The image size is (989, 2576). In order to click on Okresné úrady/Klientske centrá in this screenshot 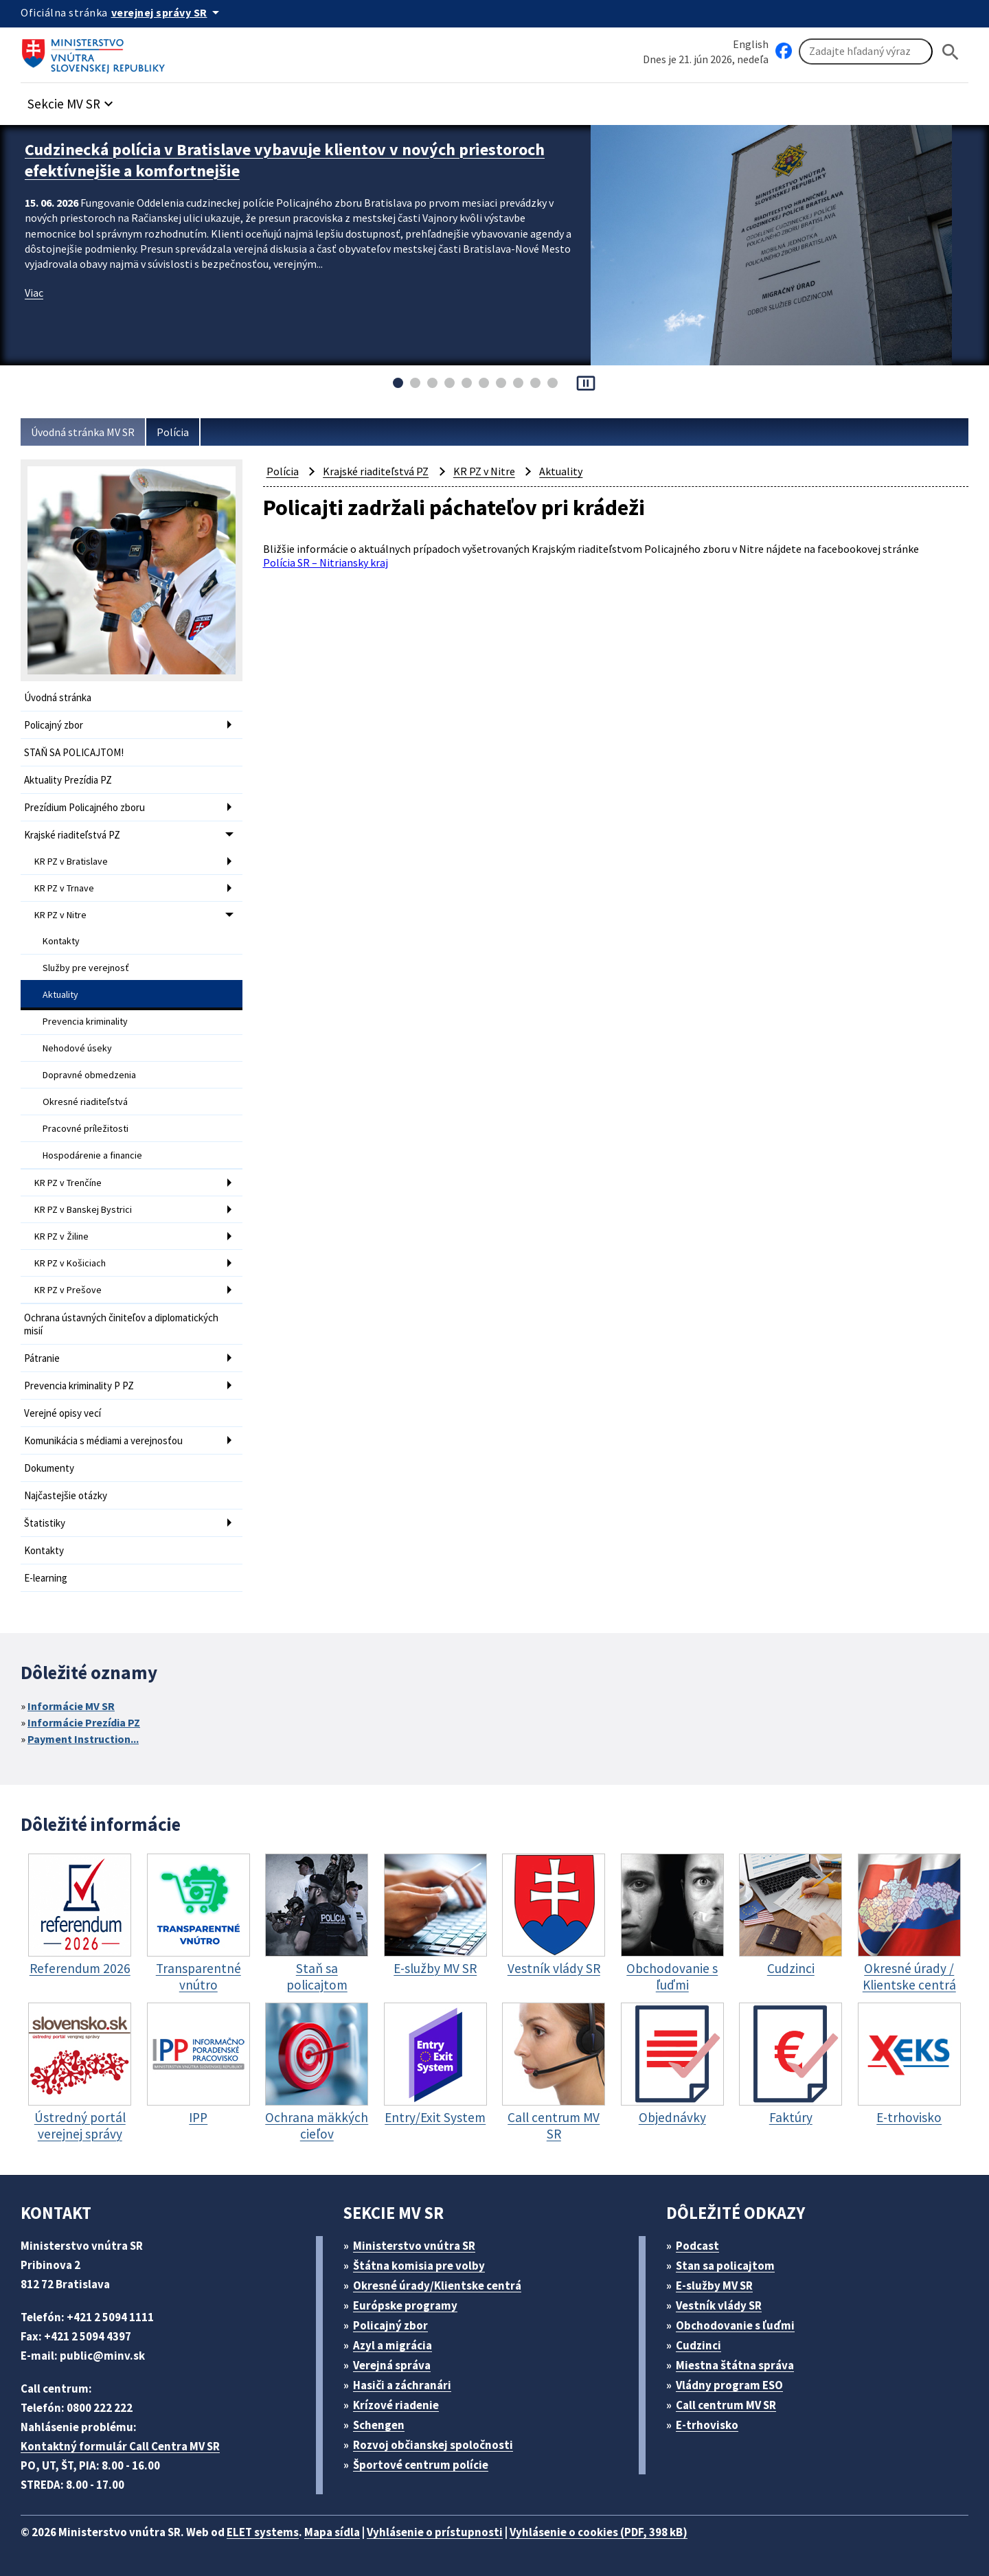, I will do `click(437, 2285)`.